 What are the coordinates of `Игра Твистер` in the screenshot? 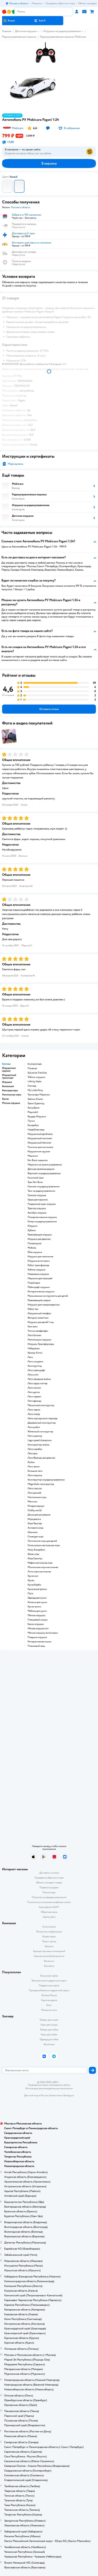 It's located at (35, 1523).